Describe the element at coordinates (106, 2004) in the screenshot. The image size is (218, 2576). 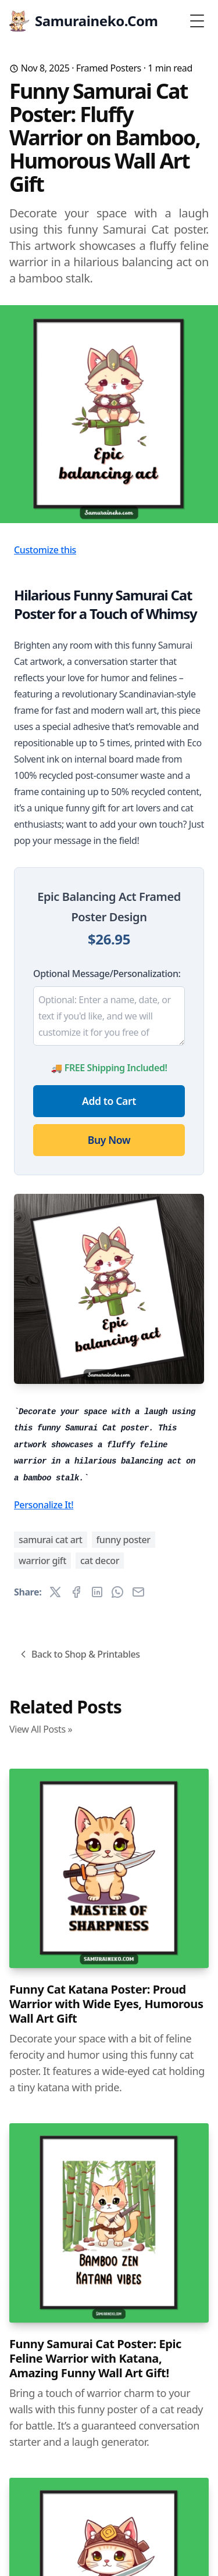
I see `Funny Cat Katana Poster: Proud Warrior with Wide Eyes, Humorous Wall Art Gift` at that location.